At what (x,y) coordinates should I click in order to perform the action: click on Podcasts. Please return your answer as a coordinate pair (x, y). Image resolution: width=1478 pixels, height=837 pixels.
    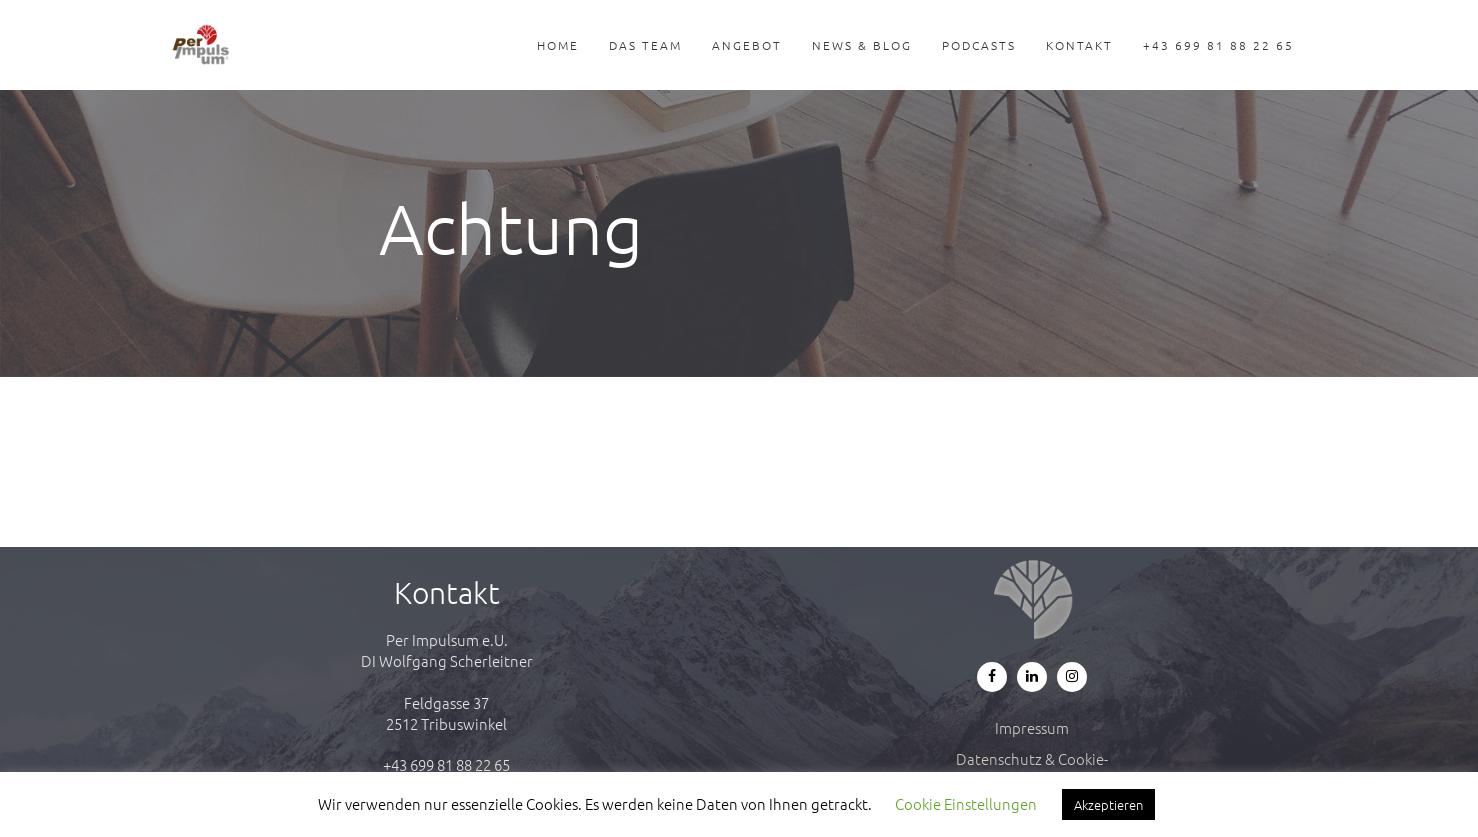
    Looking at the image, I should click on (979, 45).